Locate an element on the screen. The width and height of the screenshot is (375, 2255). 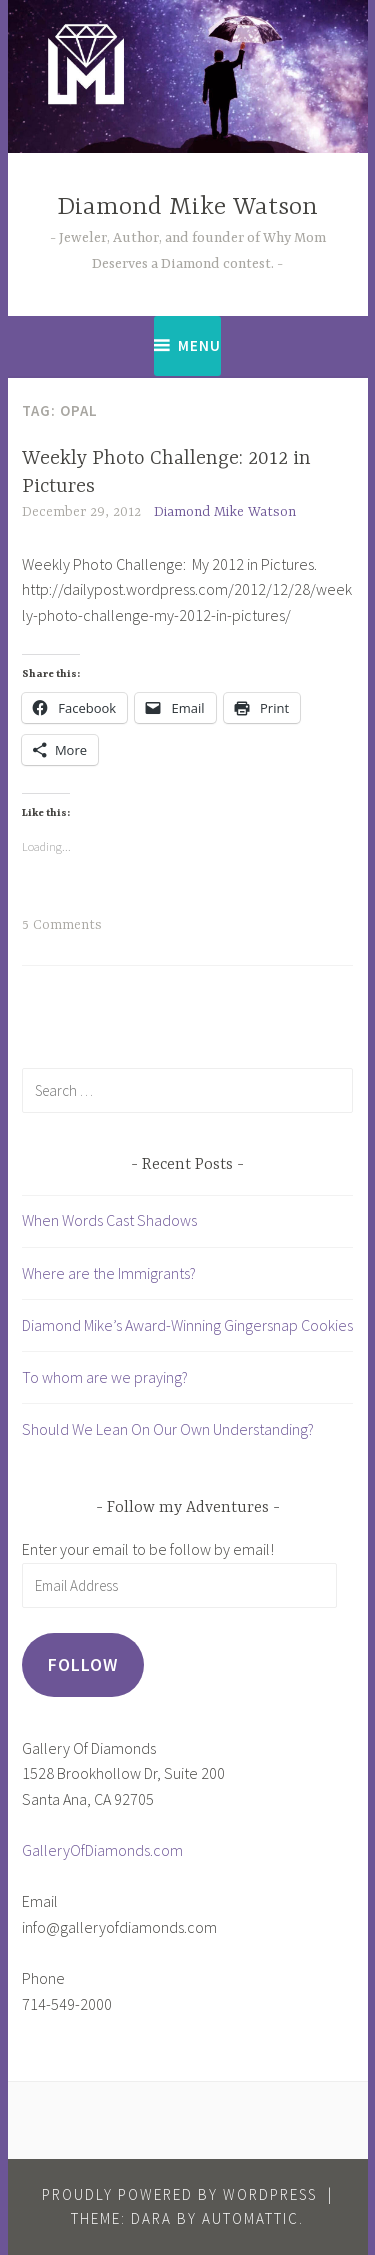
Automattic is located at coordinates (250, 2218).